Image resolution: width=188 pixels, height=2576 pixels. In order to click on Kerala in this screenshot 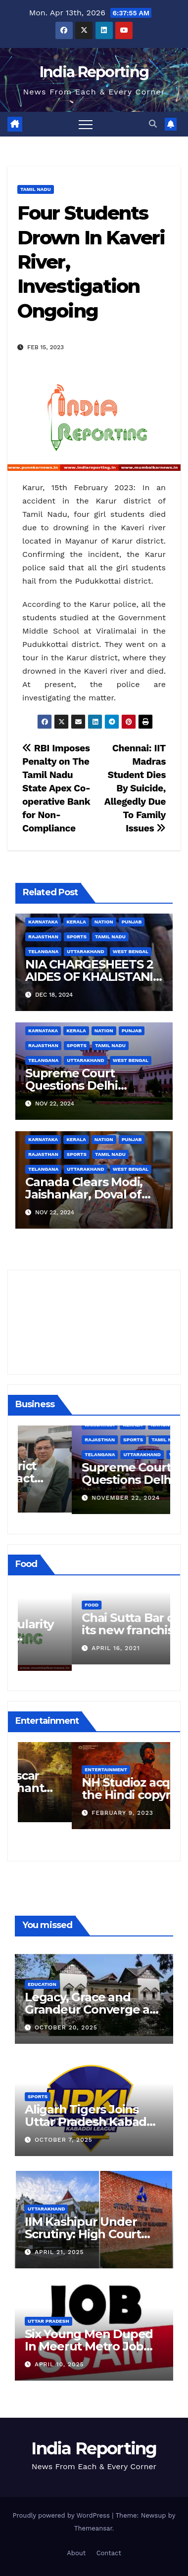, I will do `click(76, 921)`.